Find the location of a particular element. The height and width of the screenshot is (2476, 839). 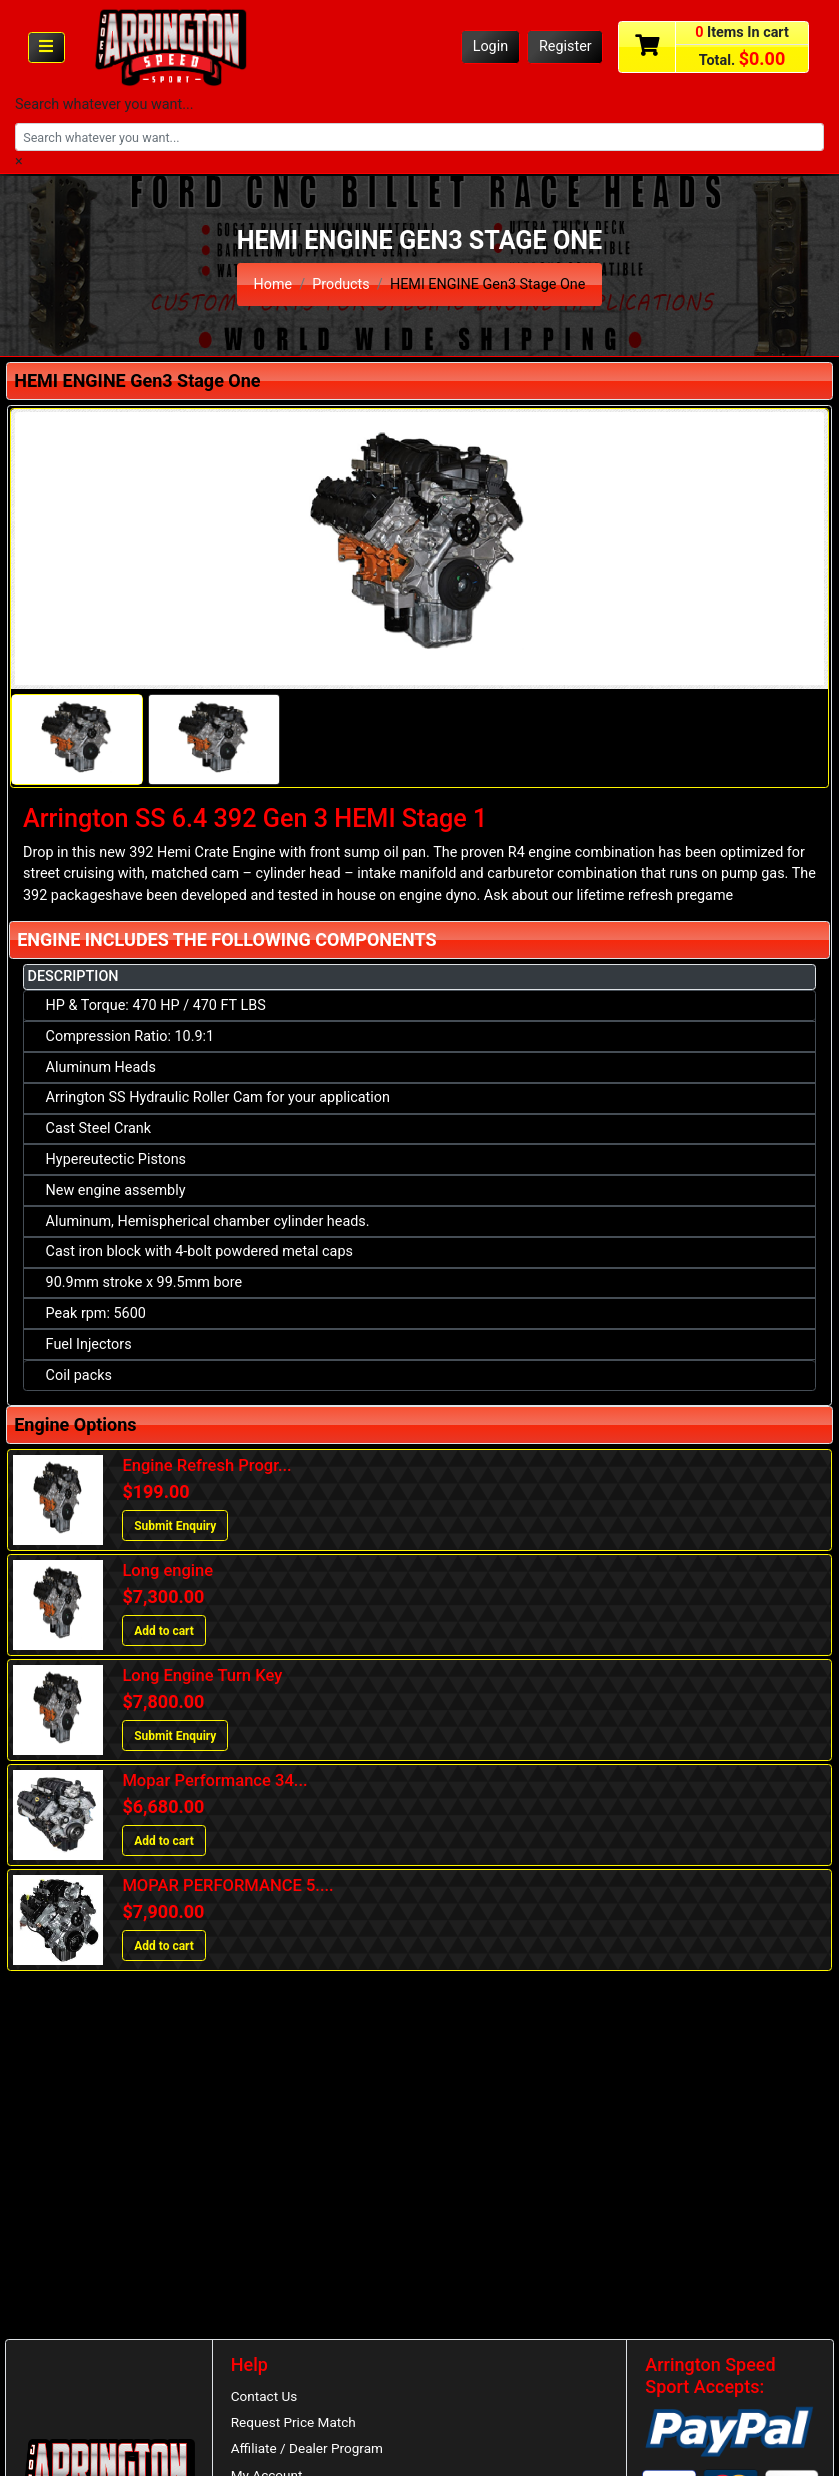

Register is located at coordinates (565, 46).